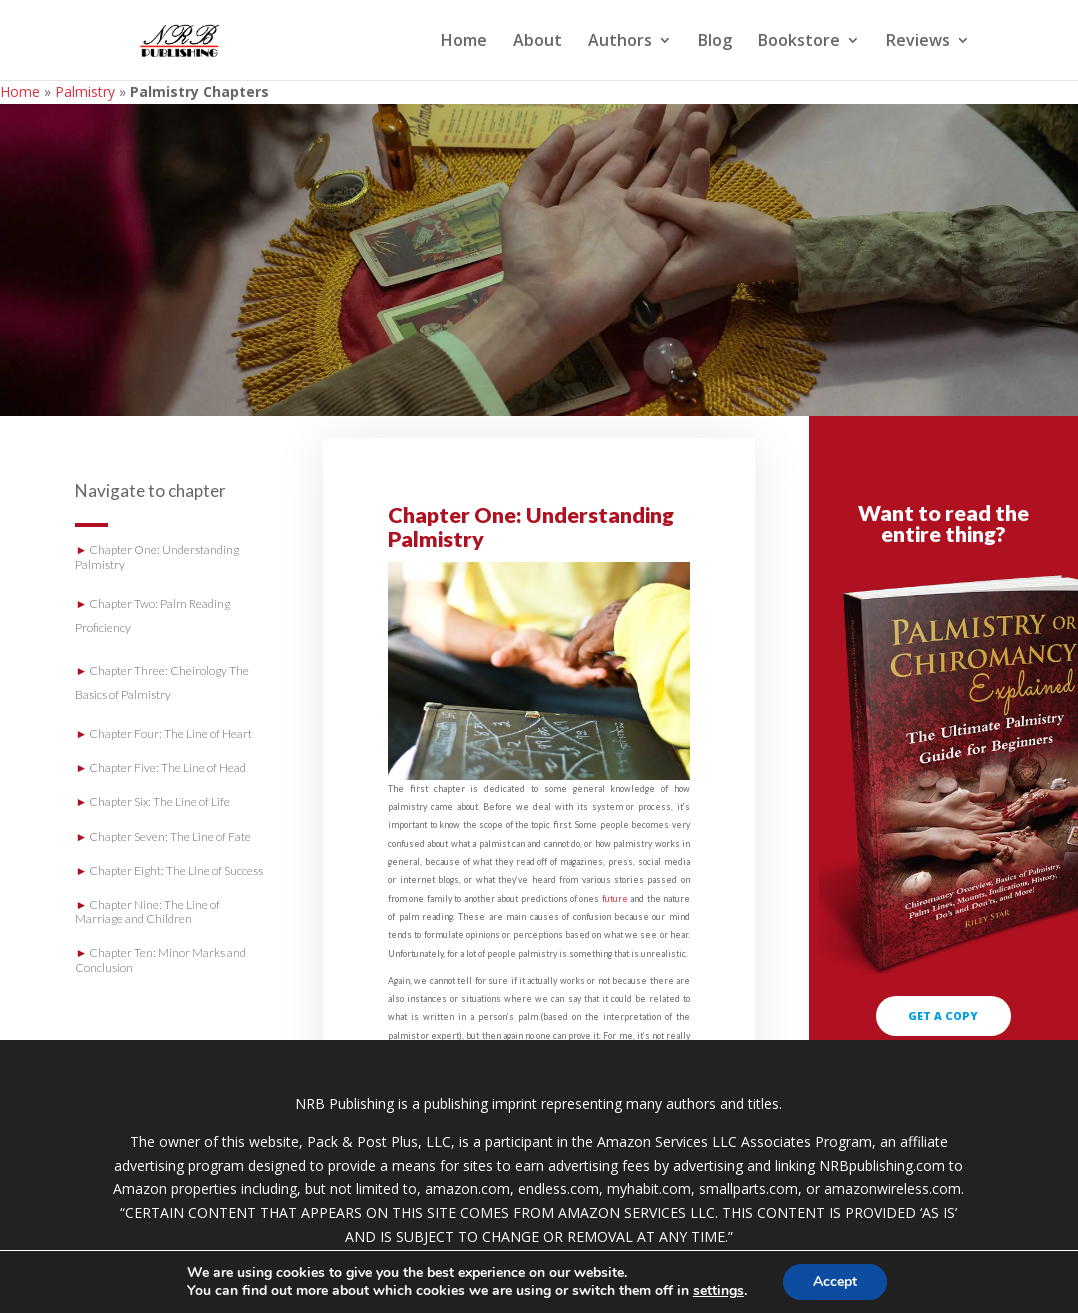 The width and height of the screenshot is (1078, 1313). I want to click on GET A COPY, so click(943, 1015).